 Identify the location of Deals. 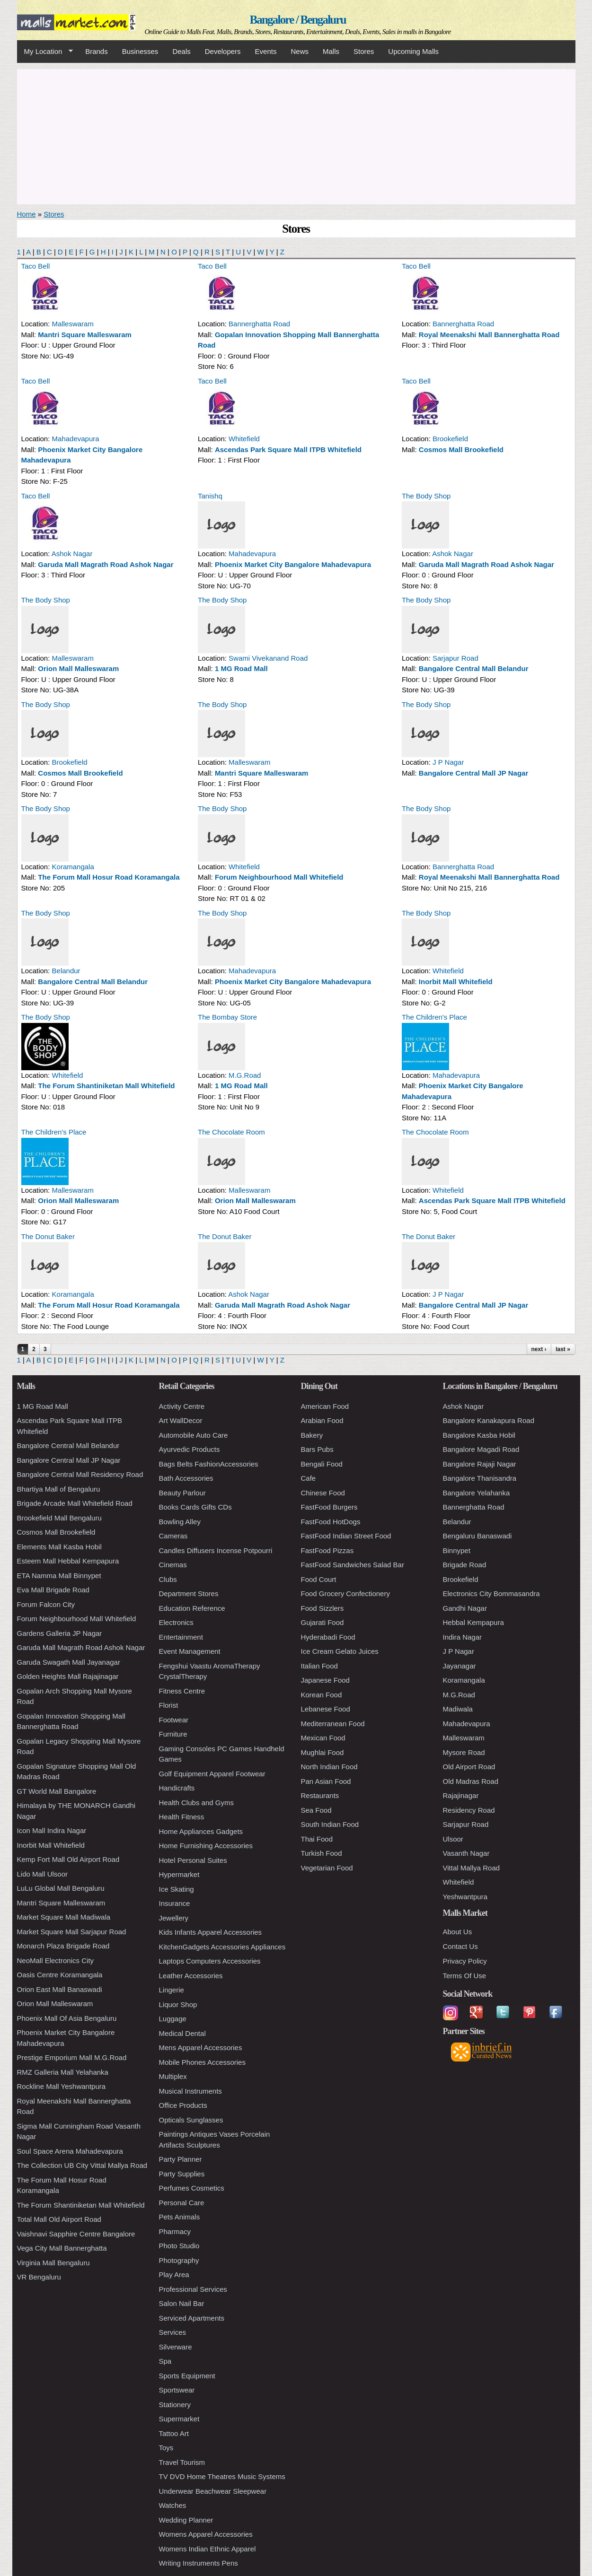
(181, 51).